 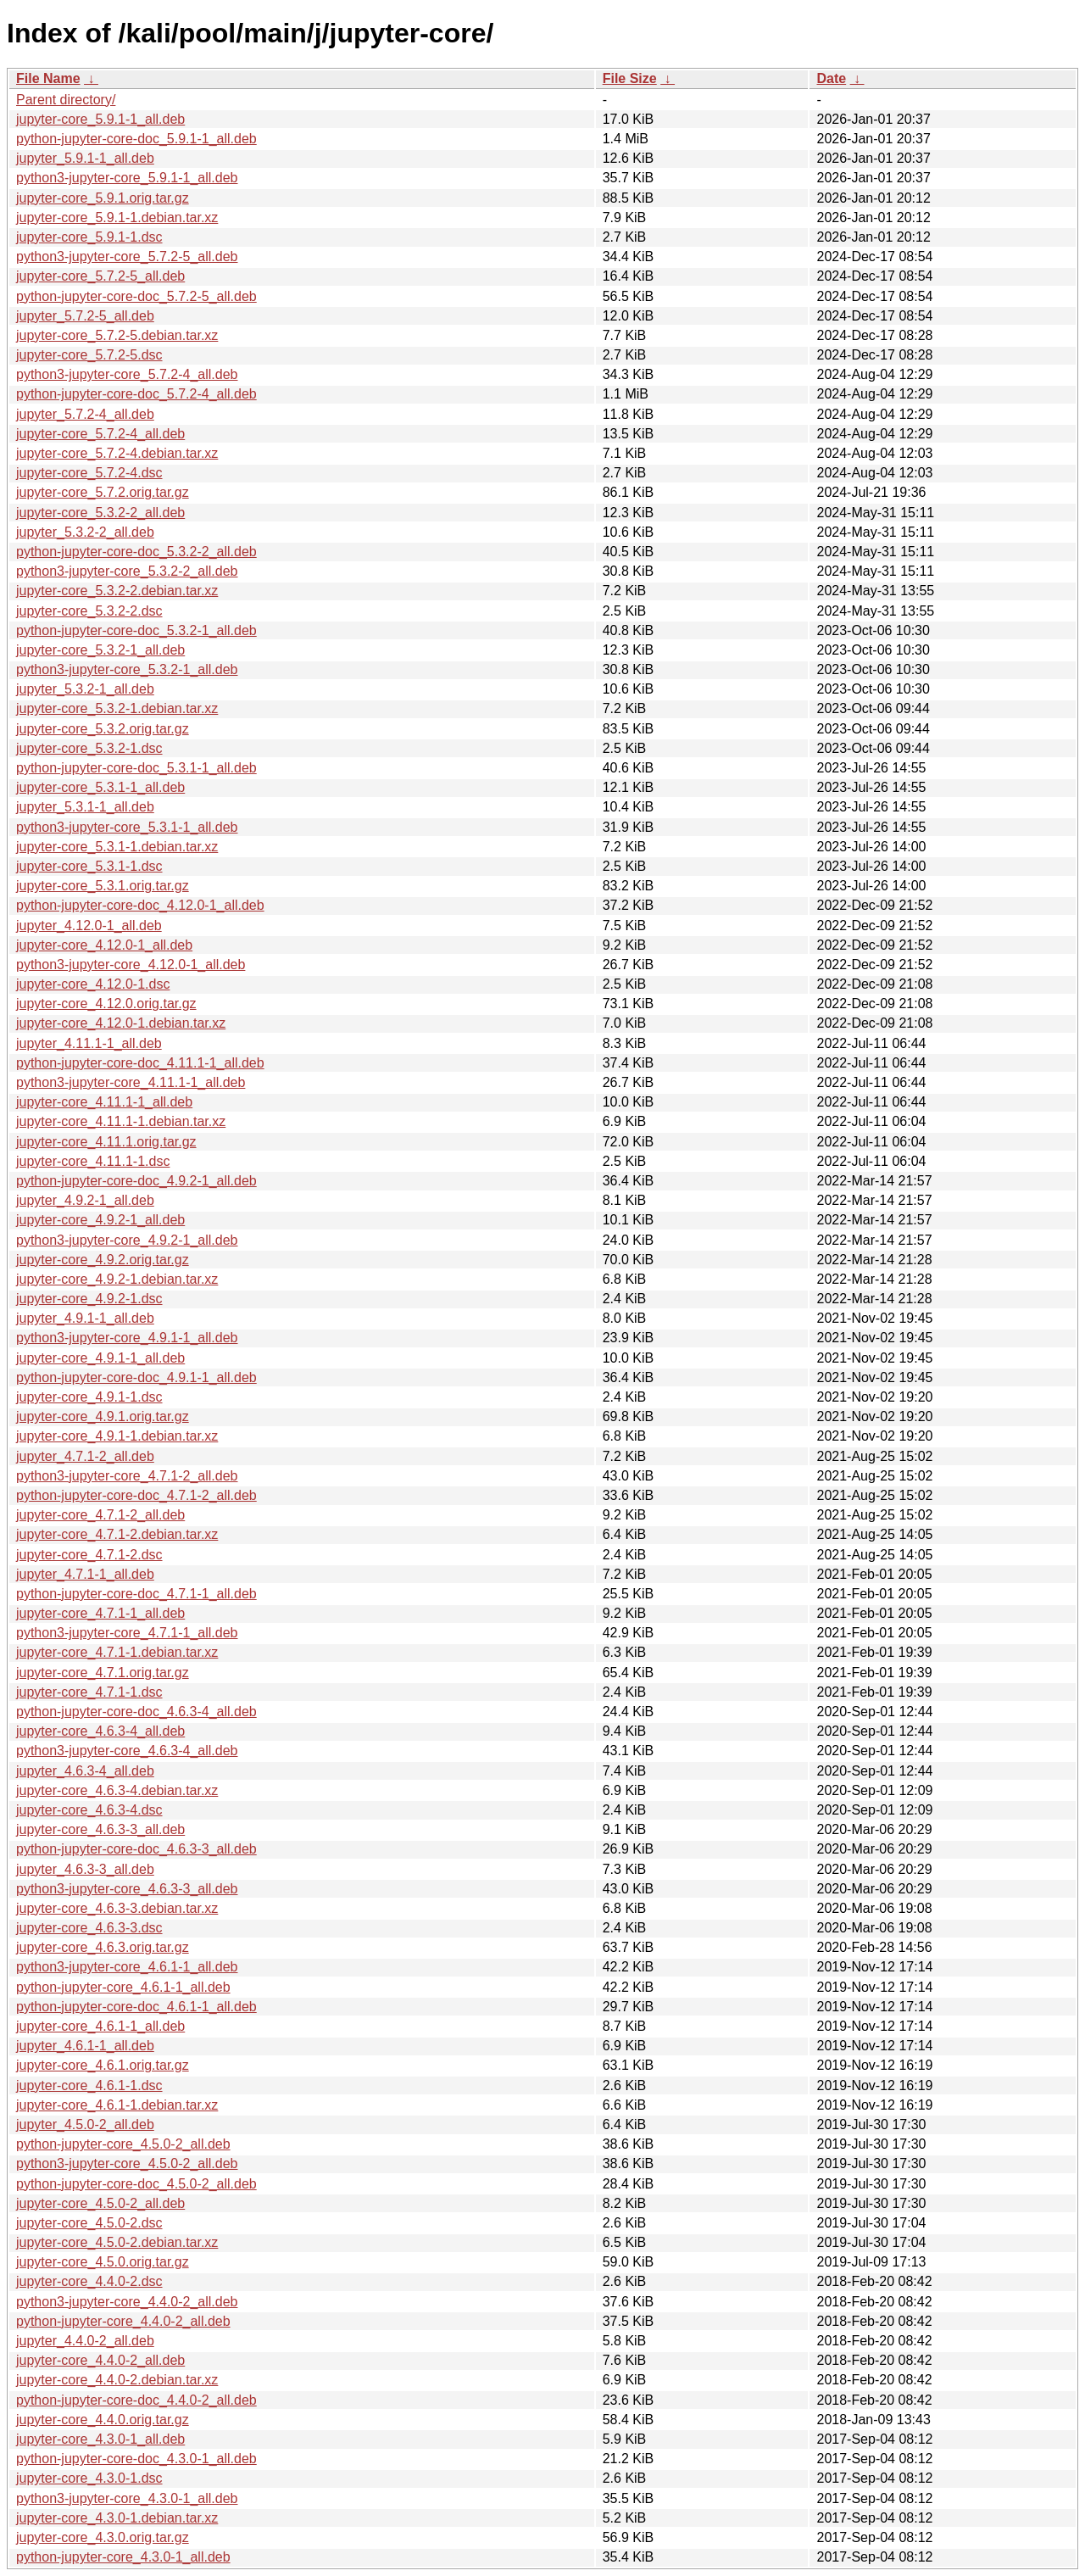 What do you see at coordinates (85, 2045) in the screenshot?
I see `jupyter_4.6.1-1_all.deb` at bounding box center [85, 2045].